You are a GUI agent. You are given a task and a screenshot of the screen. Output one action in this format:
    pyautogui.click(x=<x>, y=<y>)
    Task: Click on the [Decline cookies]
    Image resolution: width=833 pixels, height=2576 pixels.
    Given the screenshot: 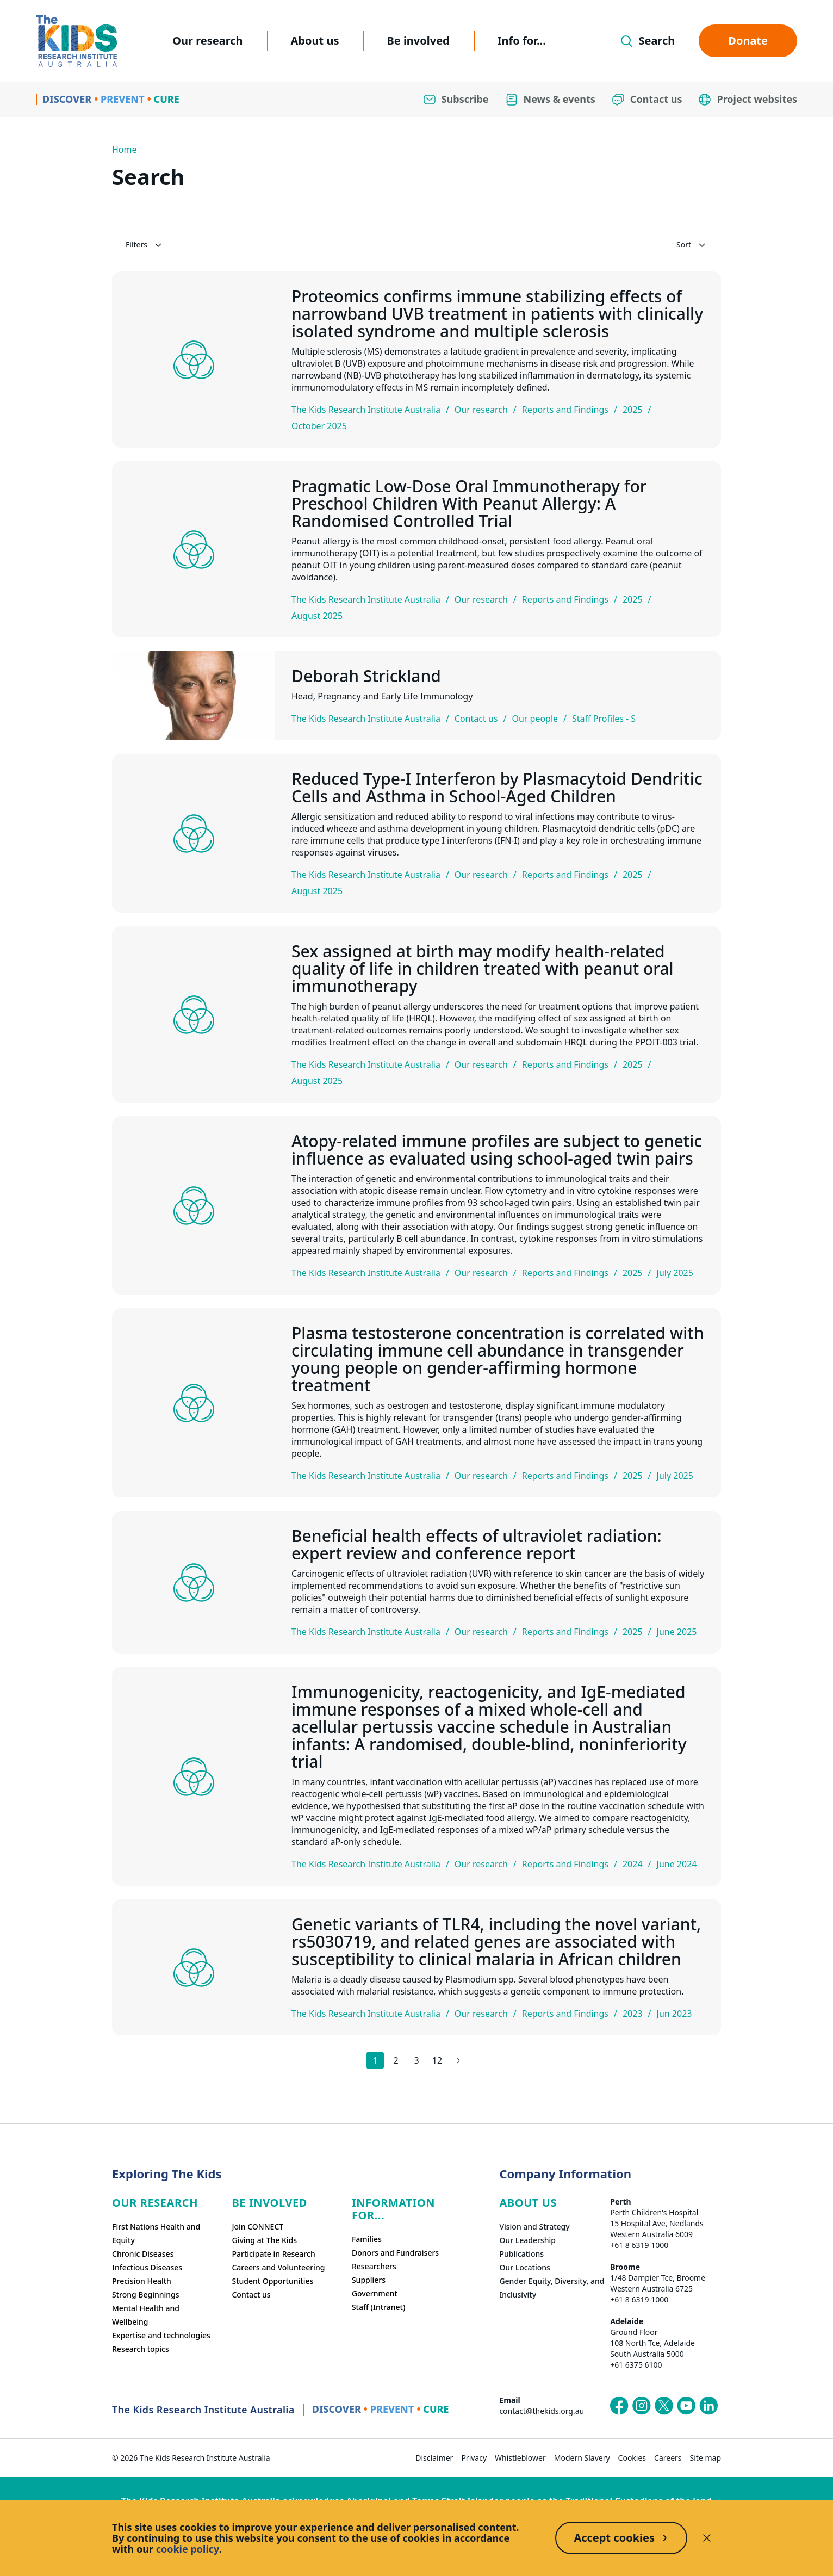 What is the action you would take?
    pyautogui.click(x=707, y=2538)
    